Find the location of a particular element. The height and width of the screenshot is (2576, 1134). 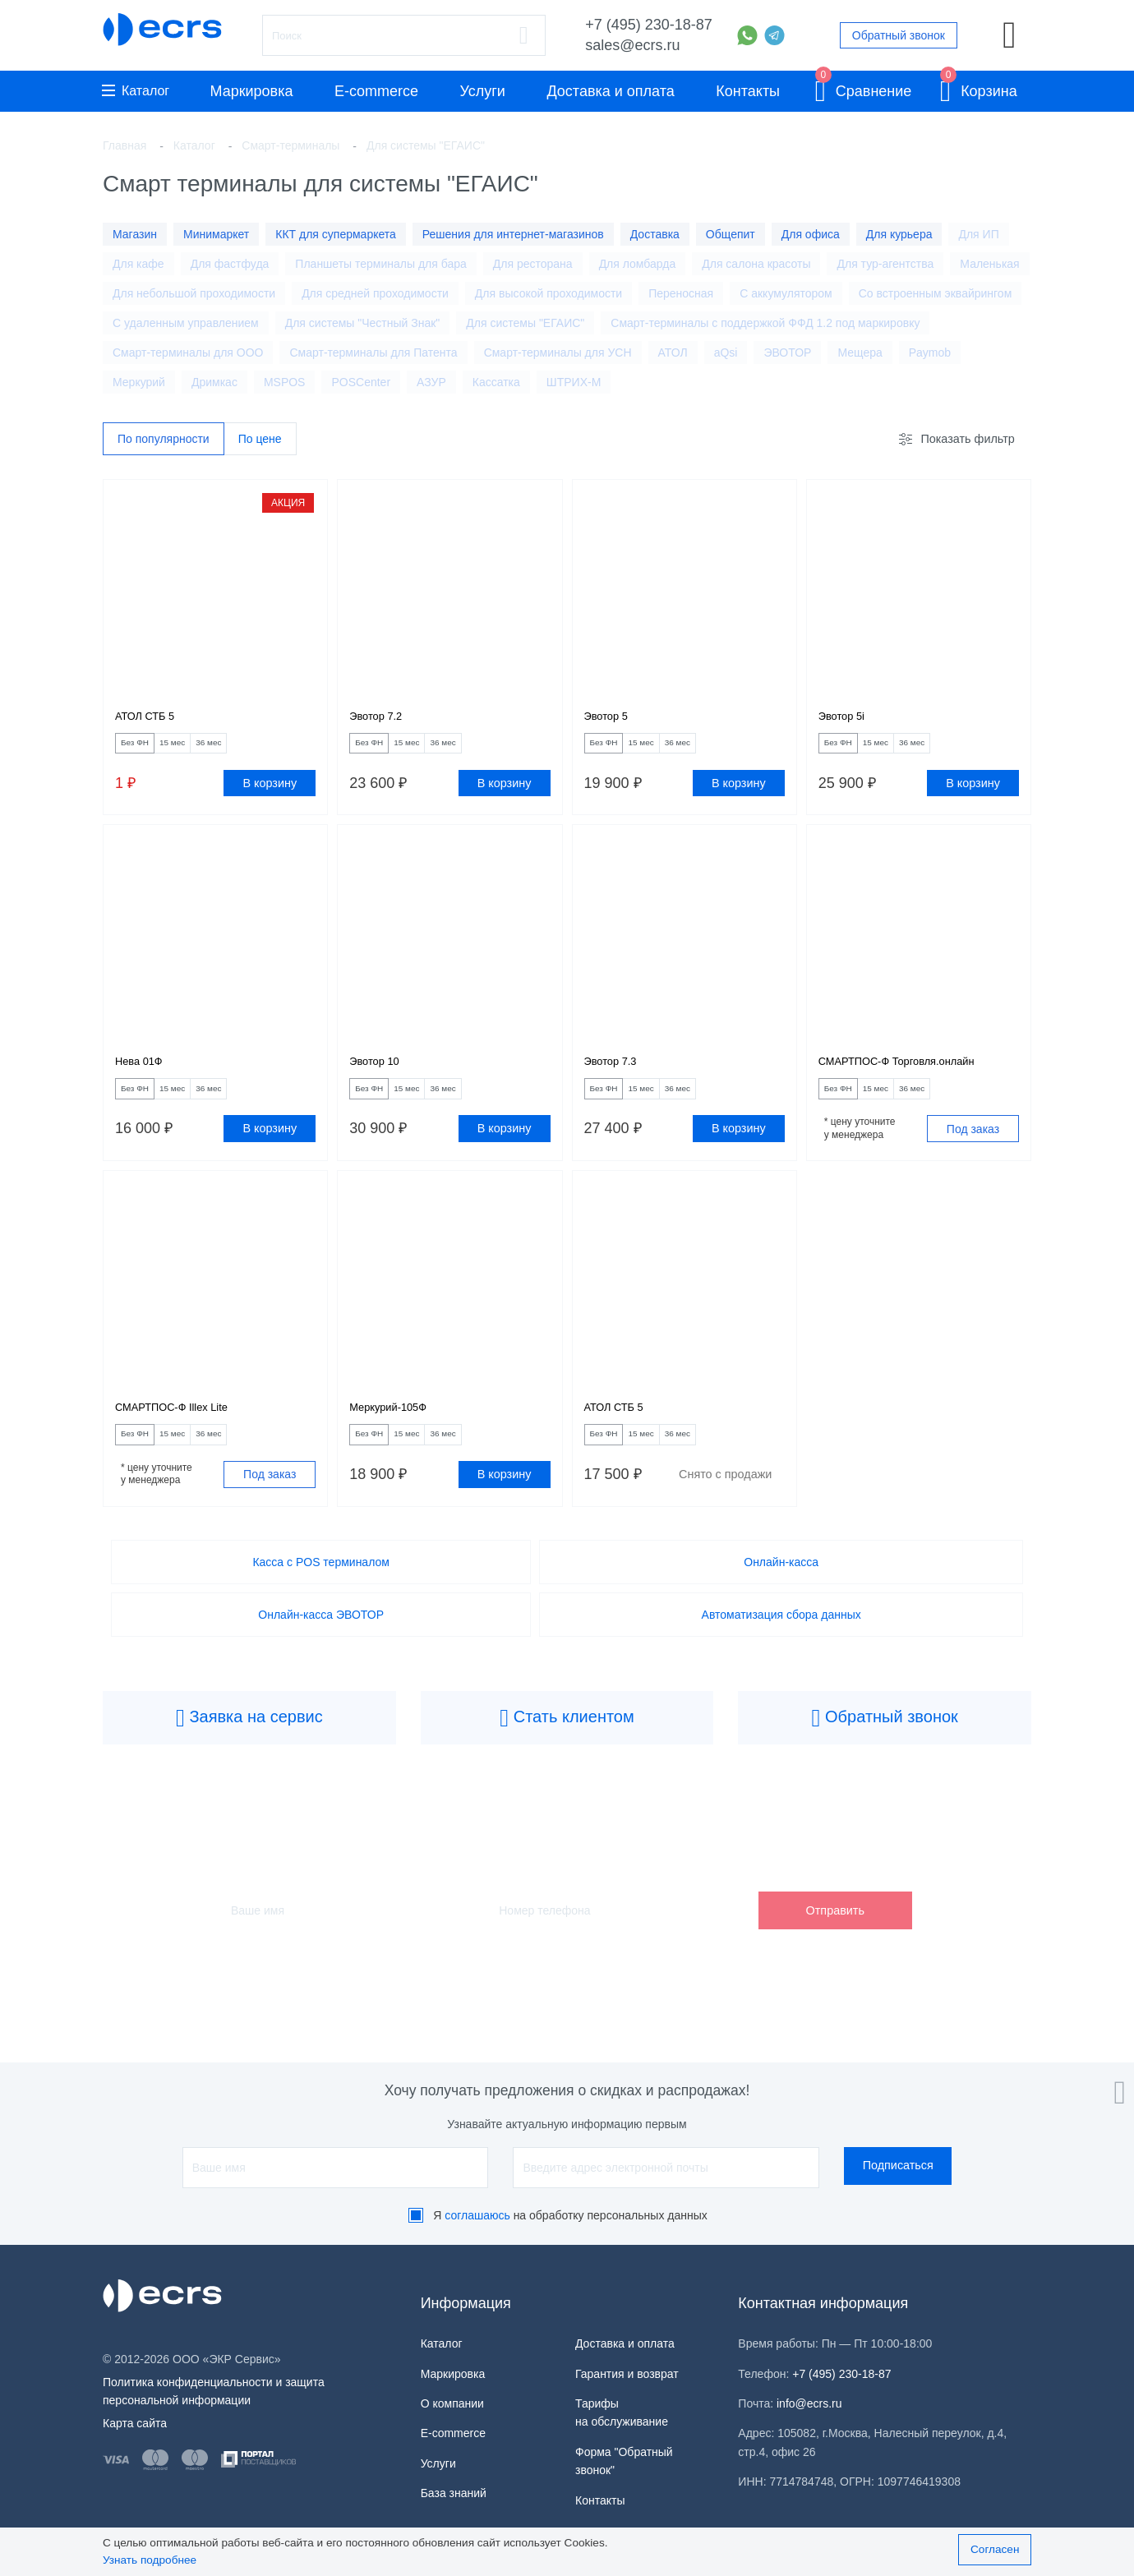

Сравнение is located at coordinates (863, 88).